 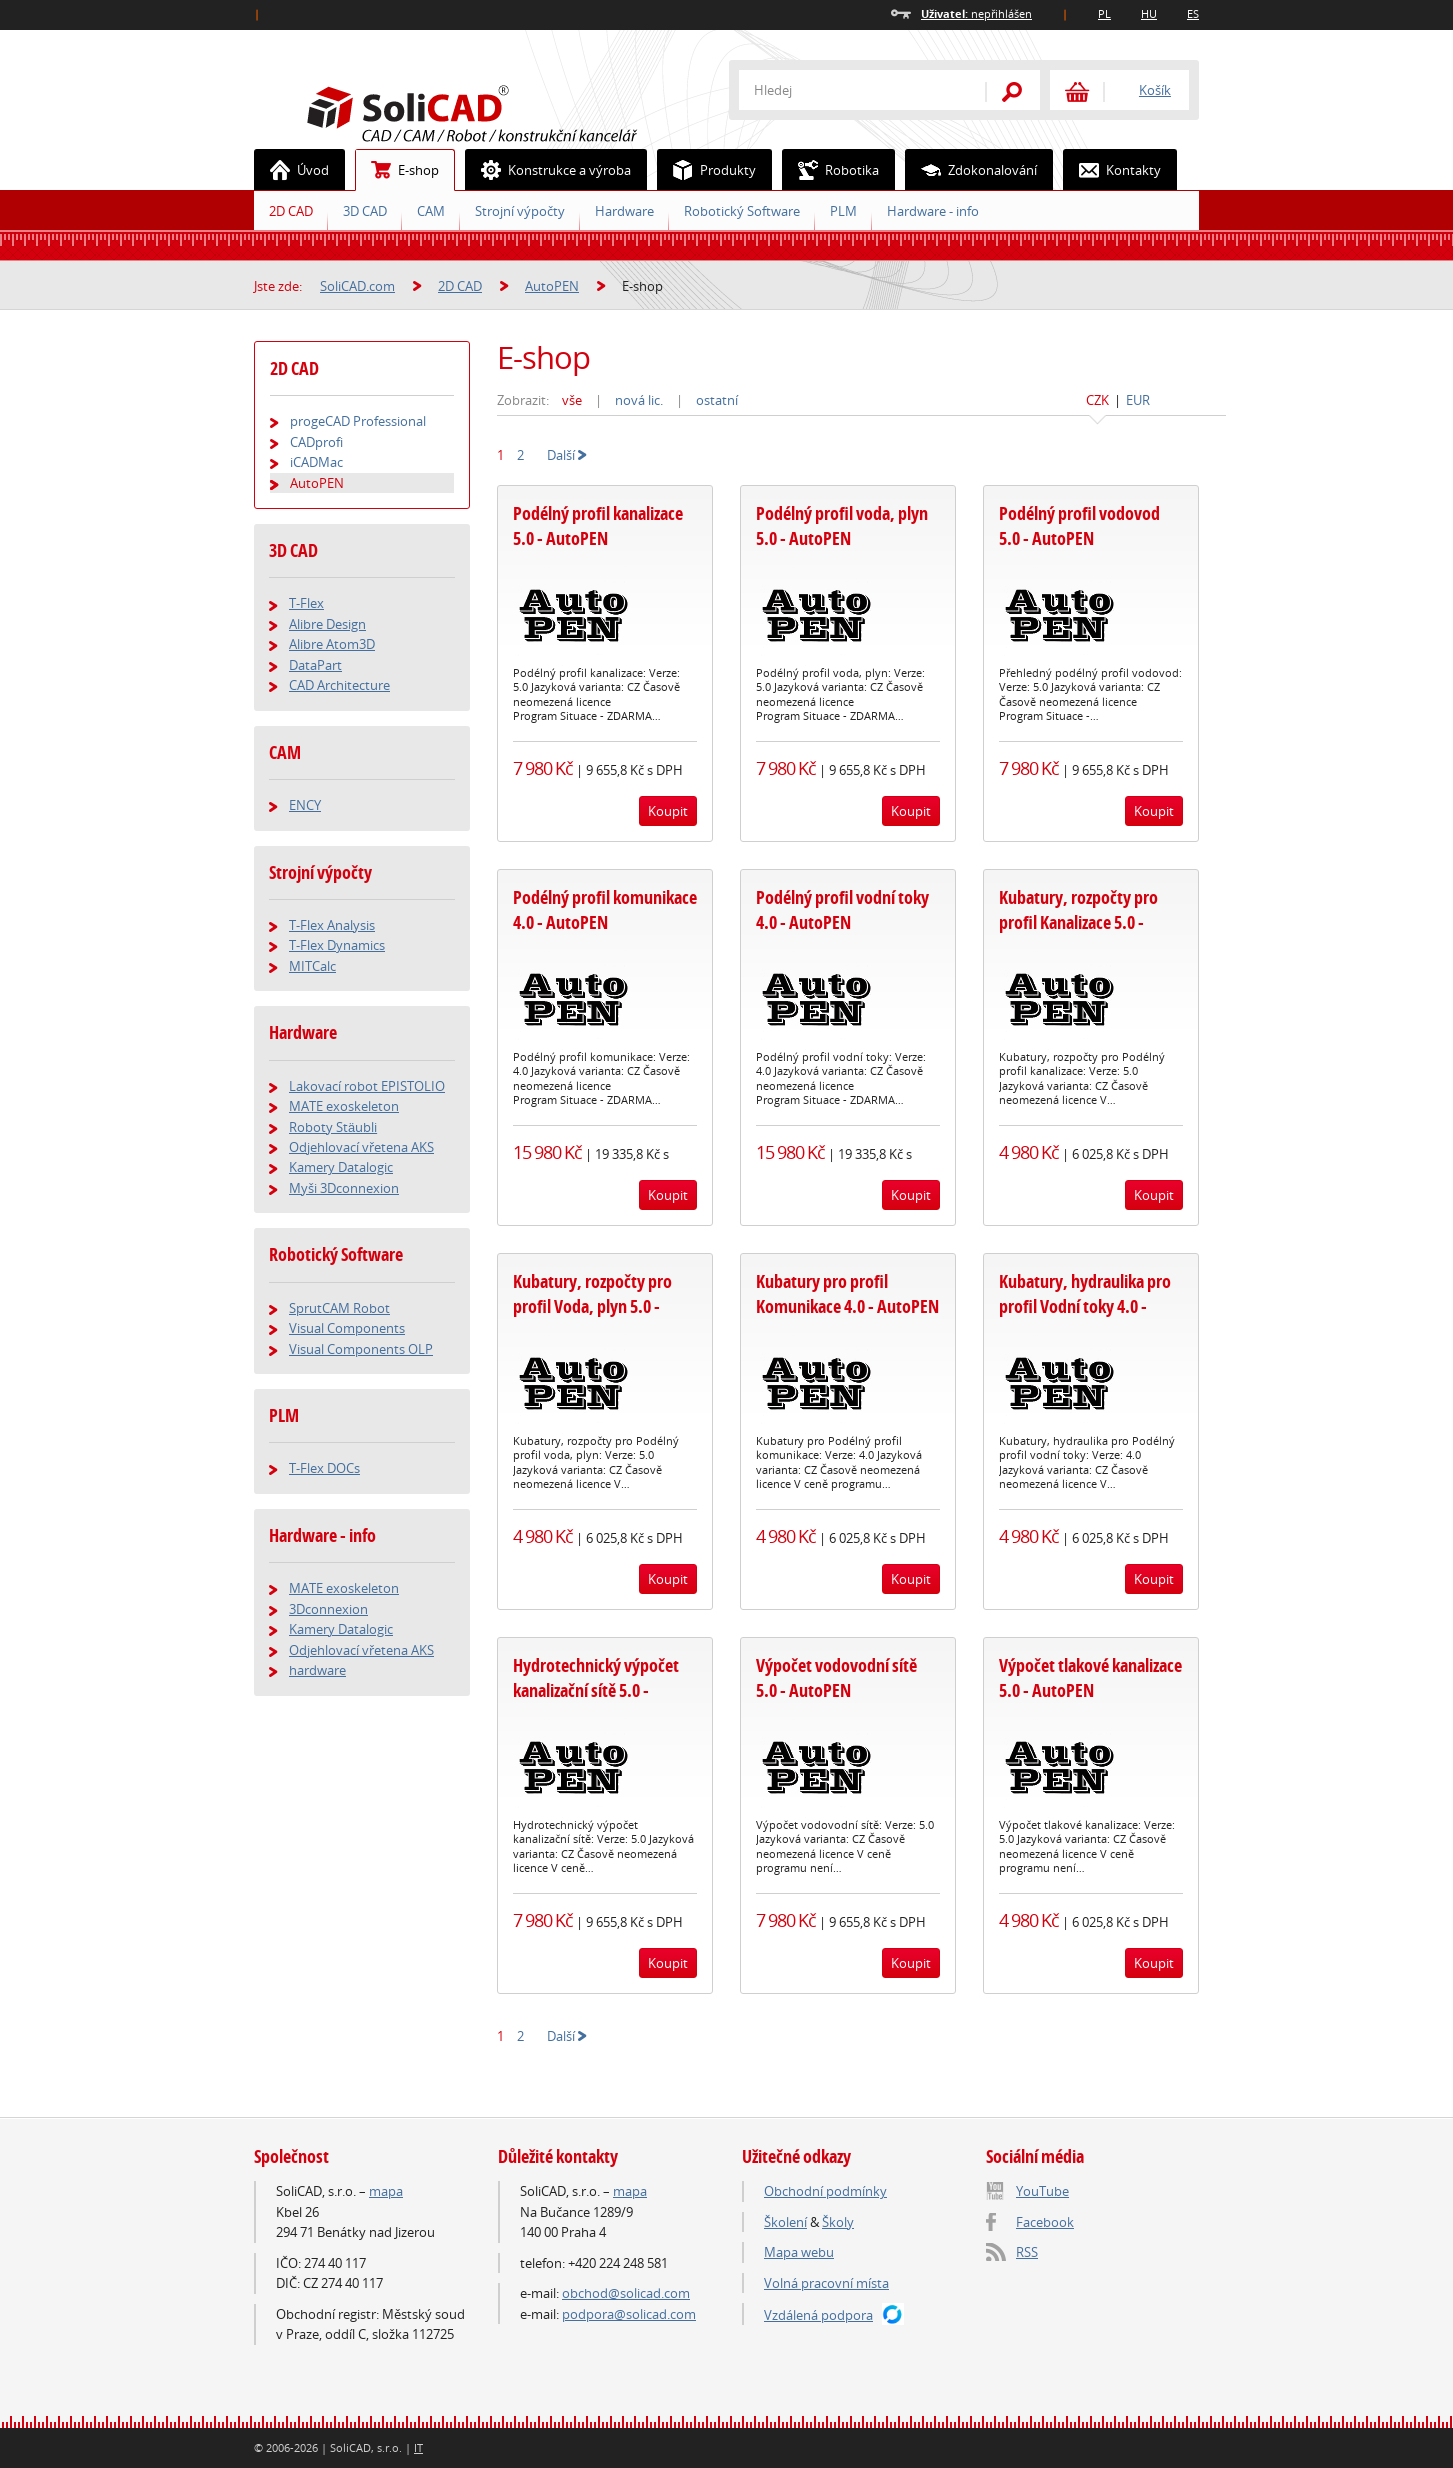 I want to click on vše, so click(x=572, y=400).